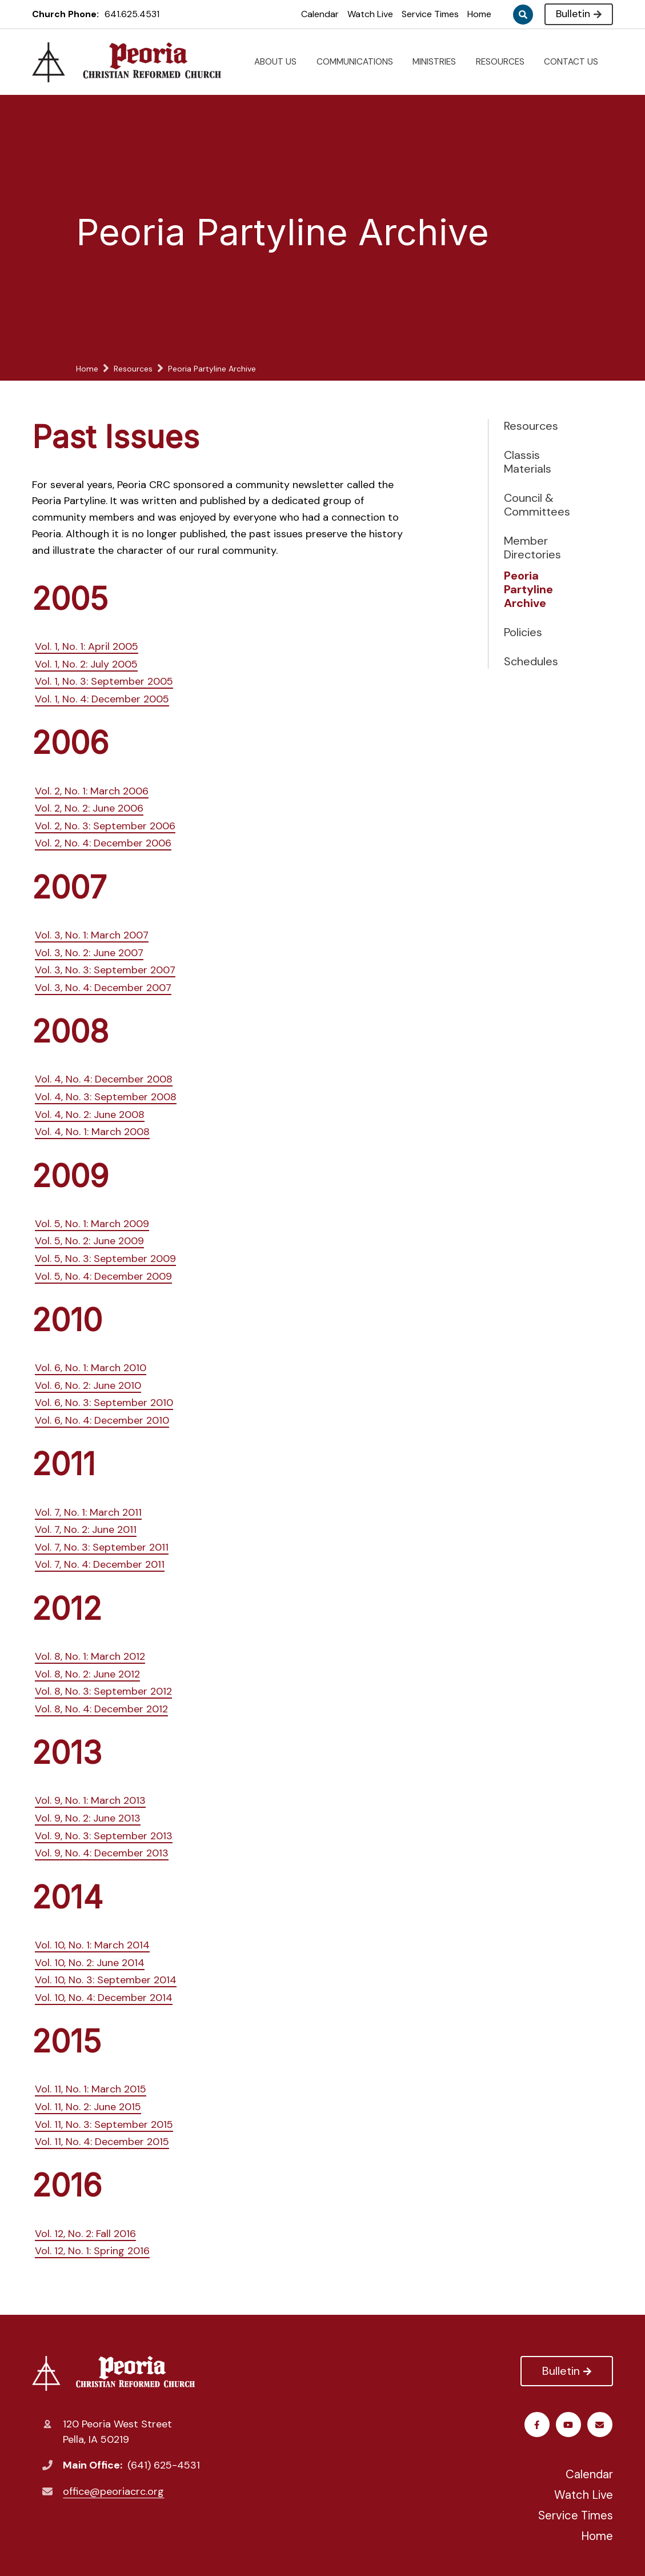 Image resolution: width=645 pixels, height=2576 pixels. I want to click on Vol. 10, No. 1: March 2014, so click(92, 1945).